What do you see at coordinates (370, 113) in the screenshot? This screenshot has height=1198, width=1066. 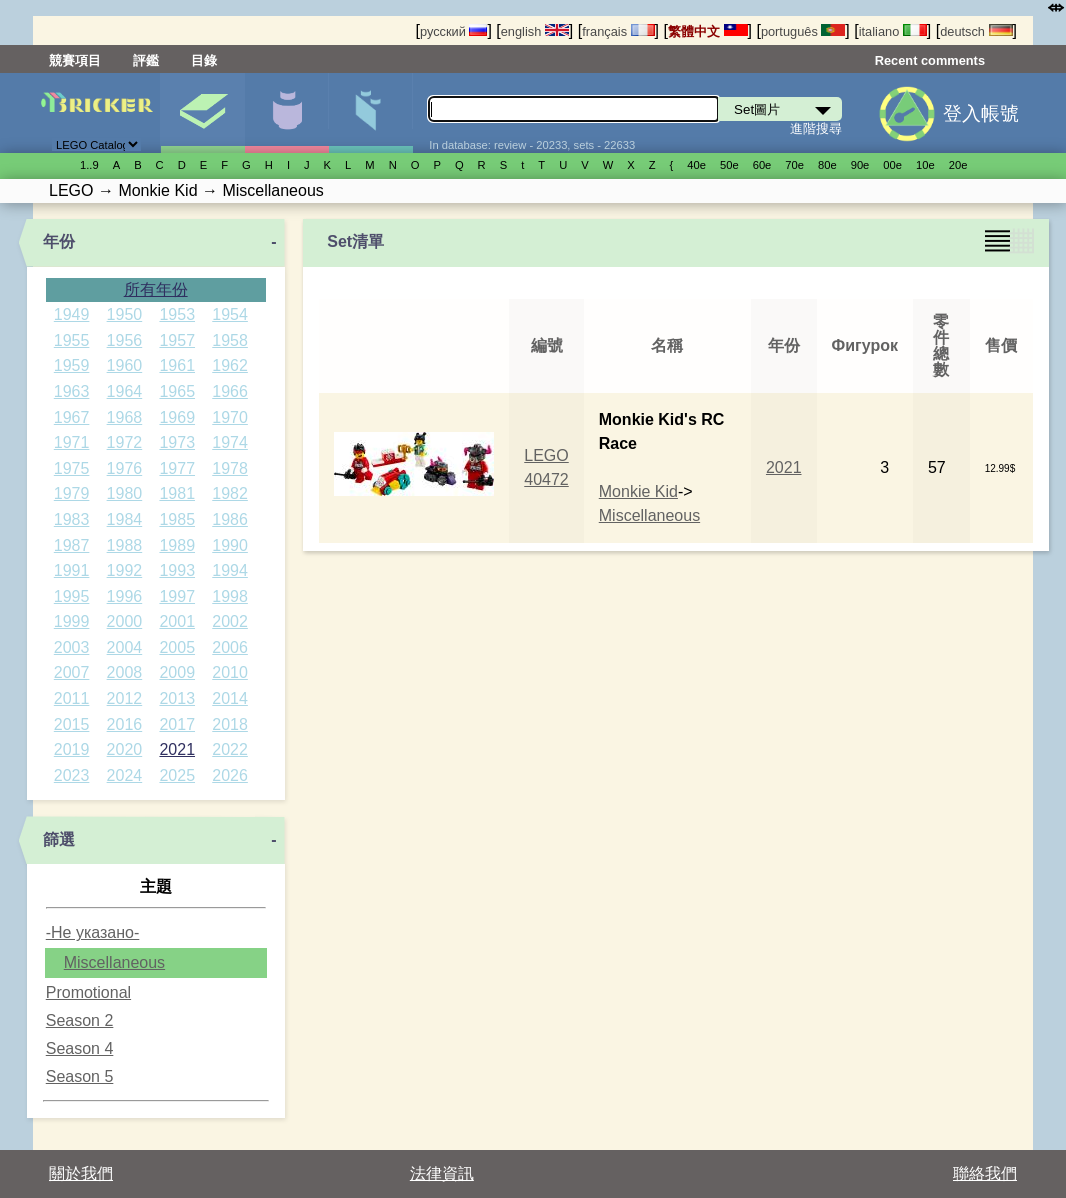 I see `零件清單` at bounding box center [370, 113].